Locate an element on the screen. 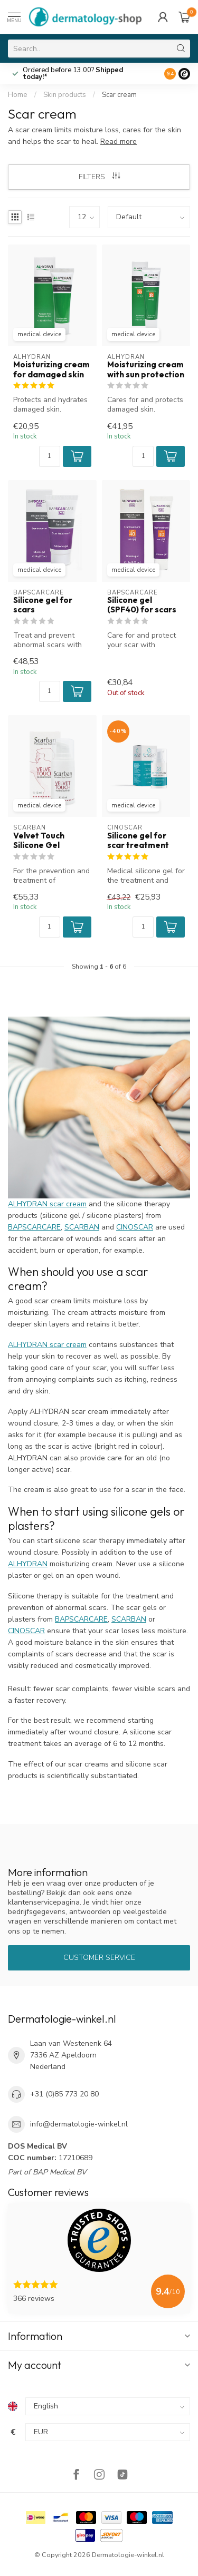  Silicone gel for scar treatment is located at coordinates (138, 840).